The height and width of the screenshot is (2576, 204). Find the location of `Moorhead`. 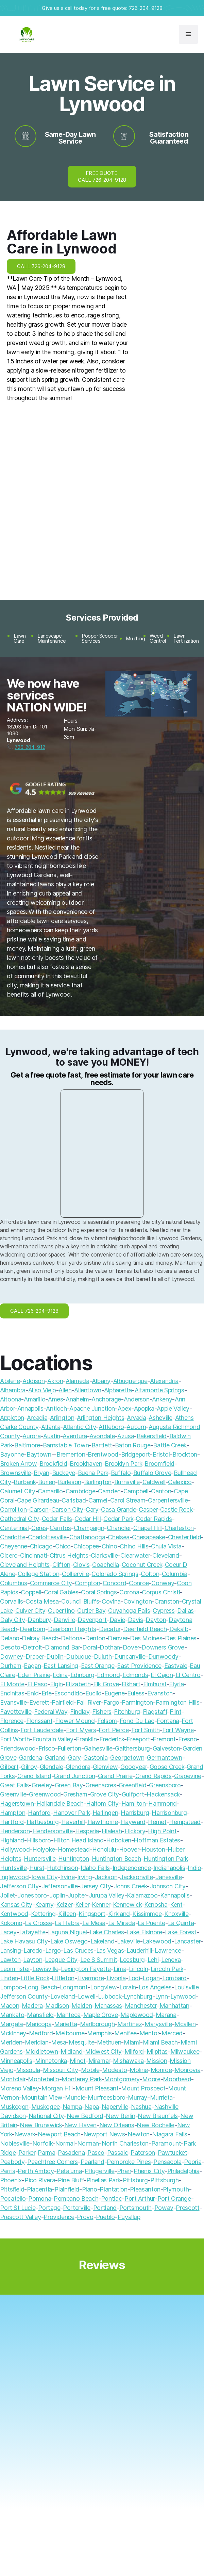

Moorhead is located at coordinates (177, 2079).